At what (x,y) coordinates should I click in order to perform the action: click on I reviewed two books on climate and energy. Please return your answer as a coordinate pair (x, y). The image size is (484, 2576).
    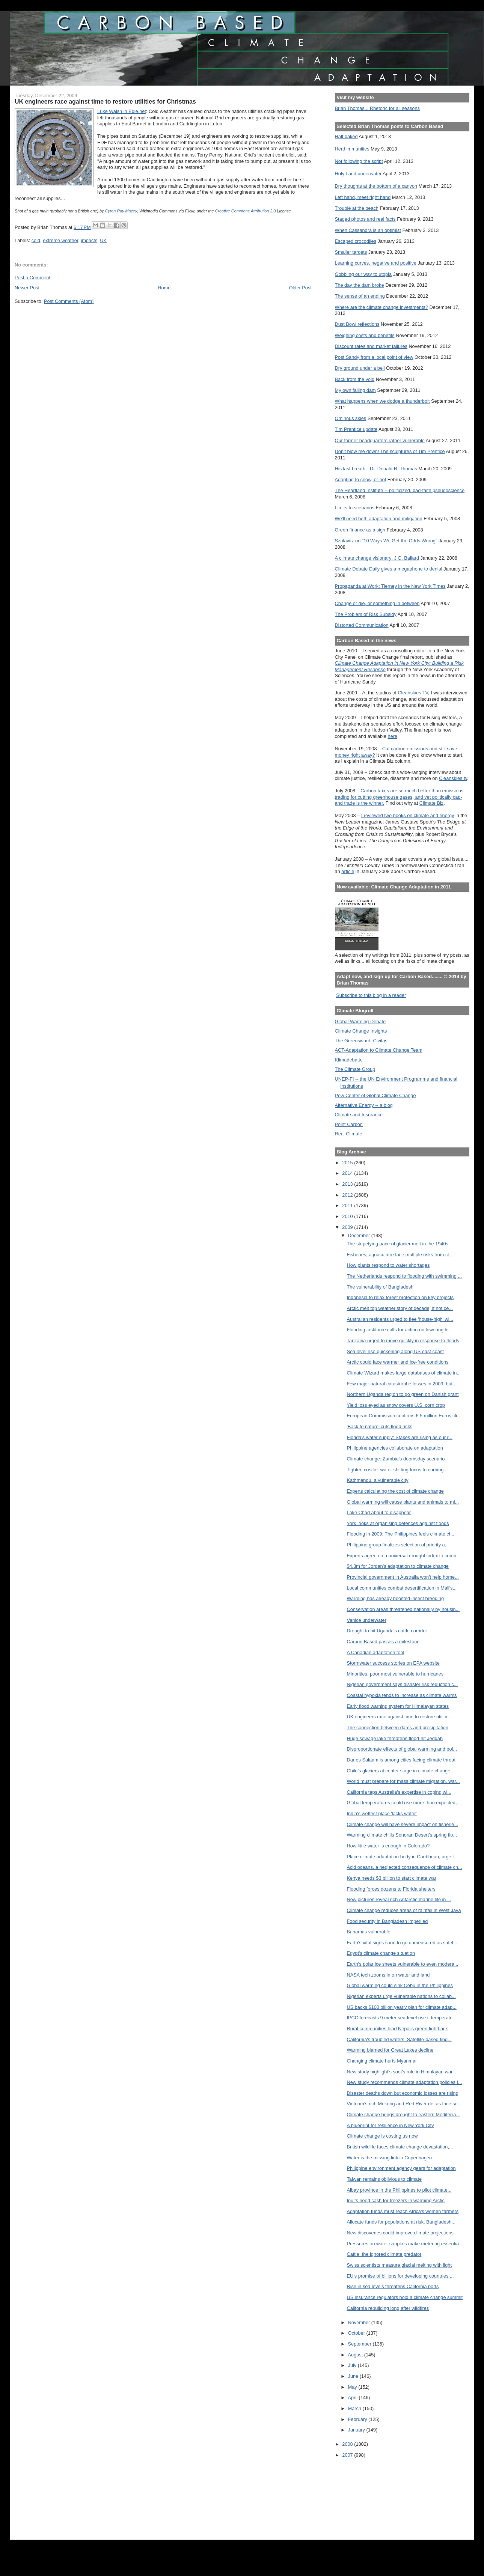
    Looking at the image, I should click on (407, 815).